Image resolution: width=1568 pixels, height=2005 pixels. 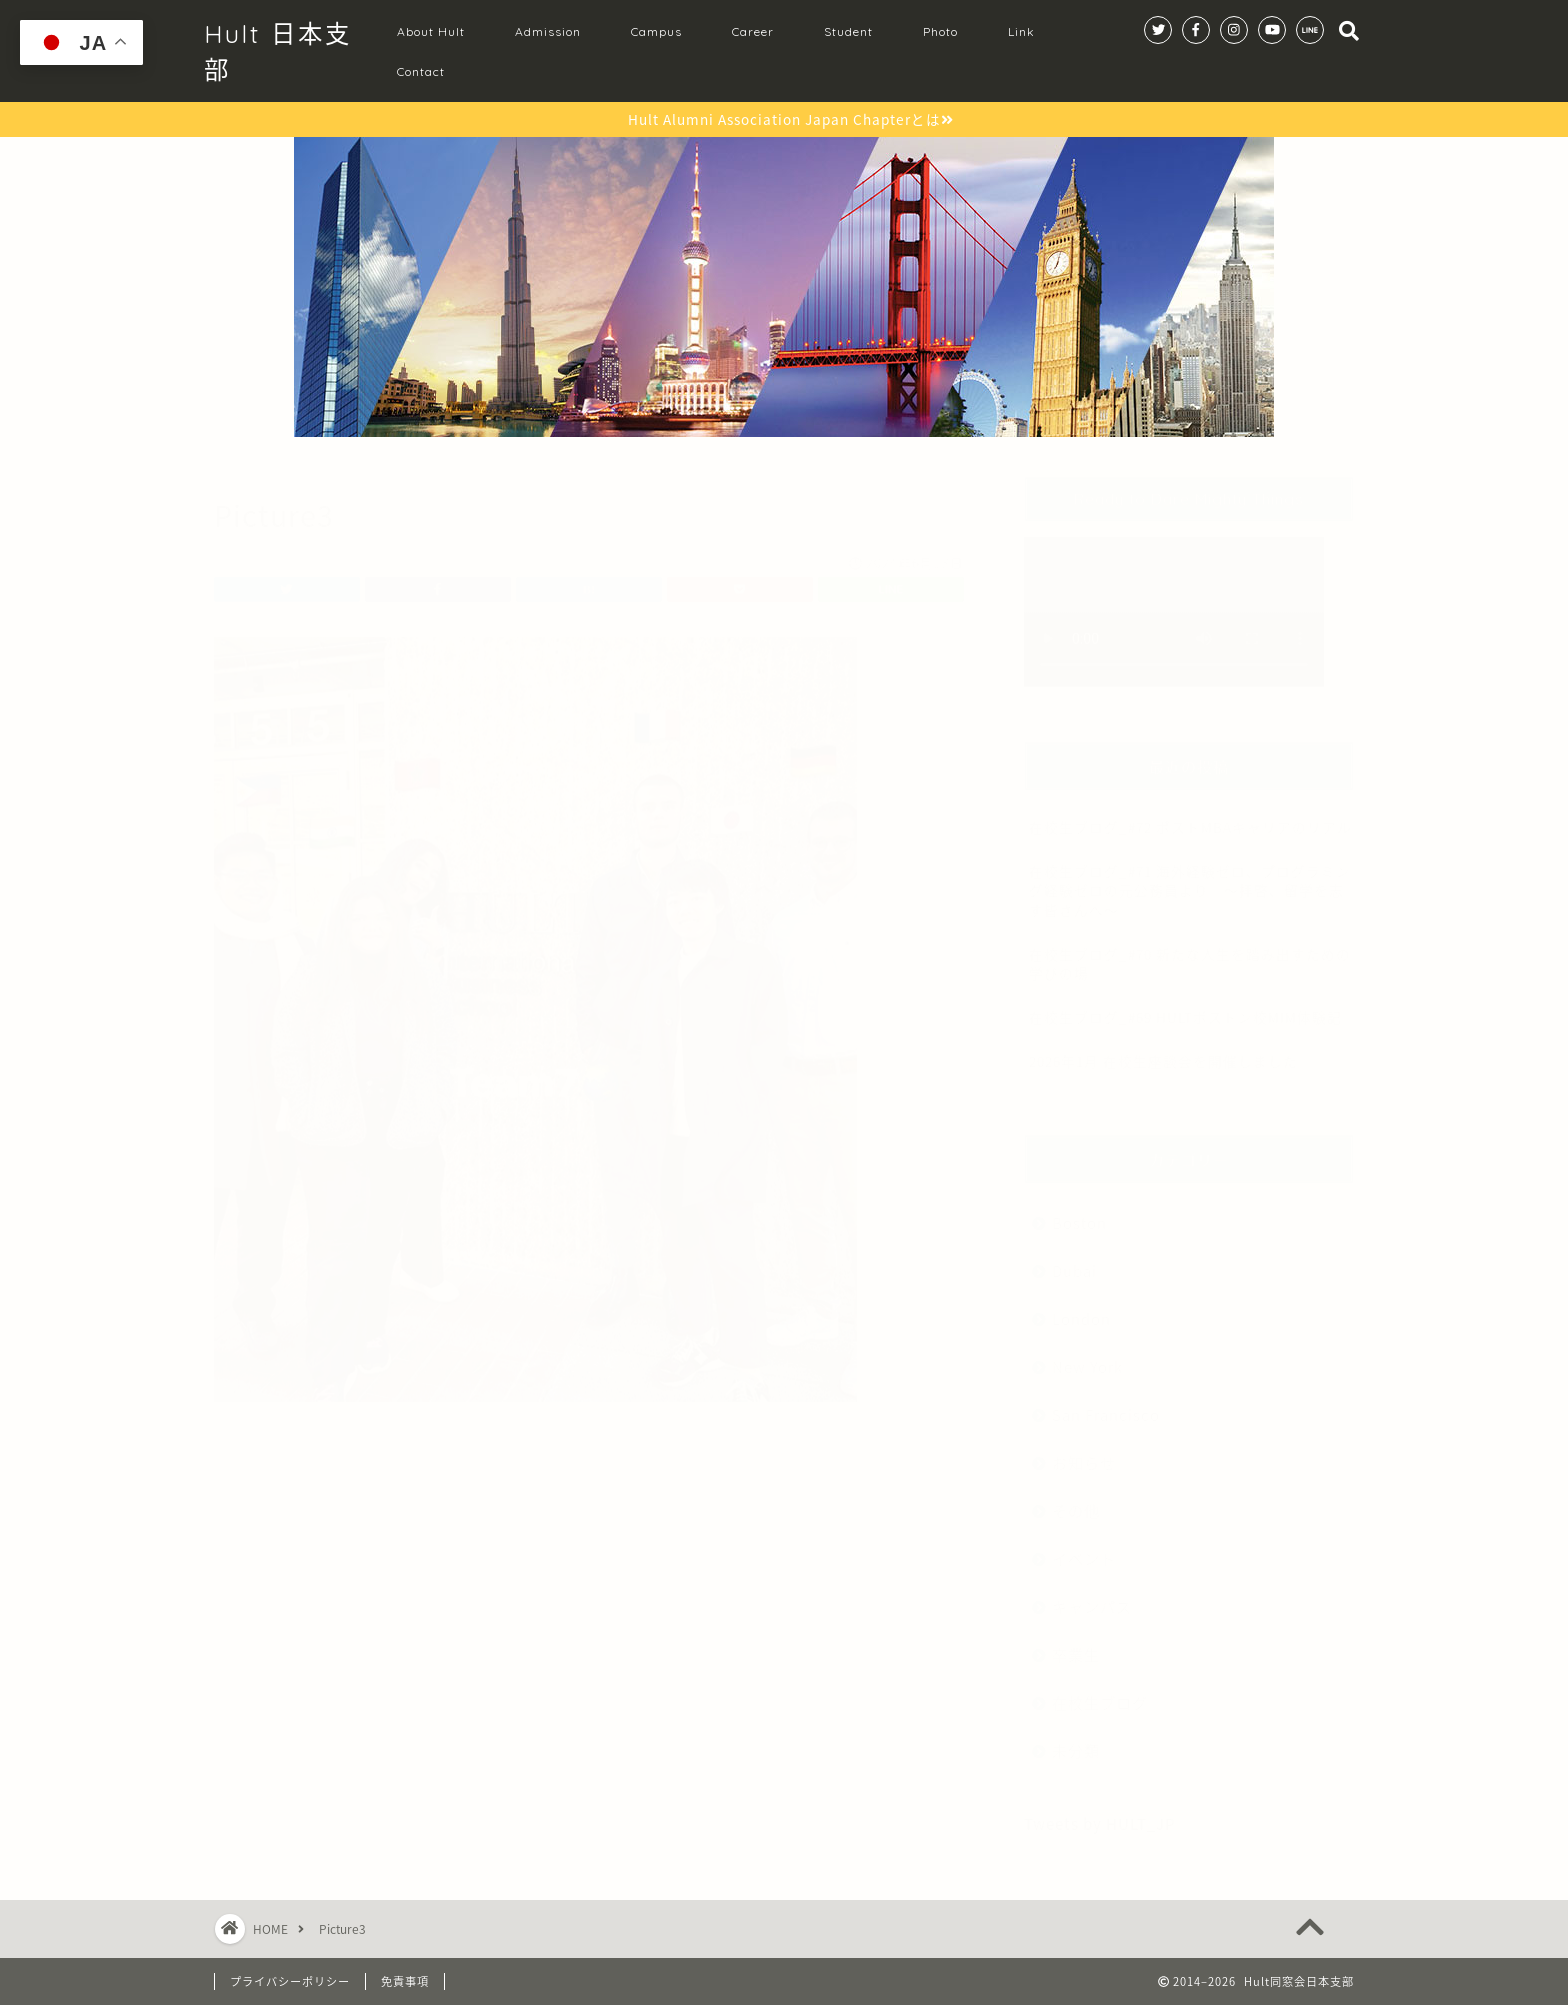 I want to click on Student, so click(x=848, y=31).